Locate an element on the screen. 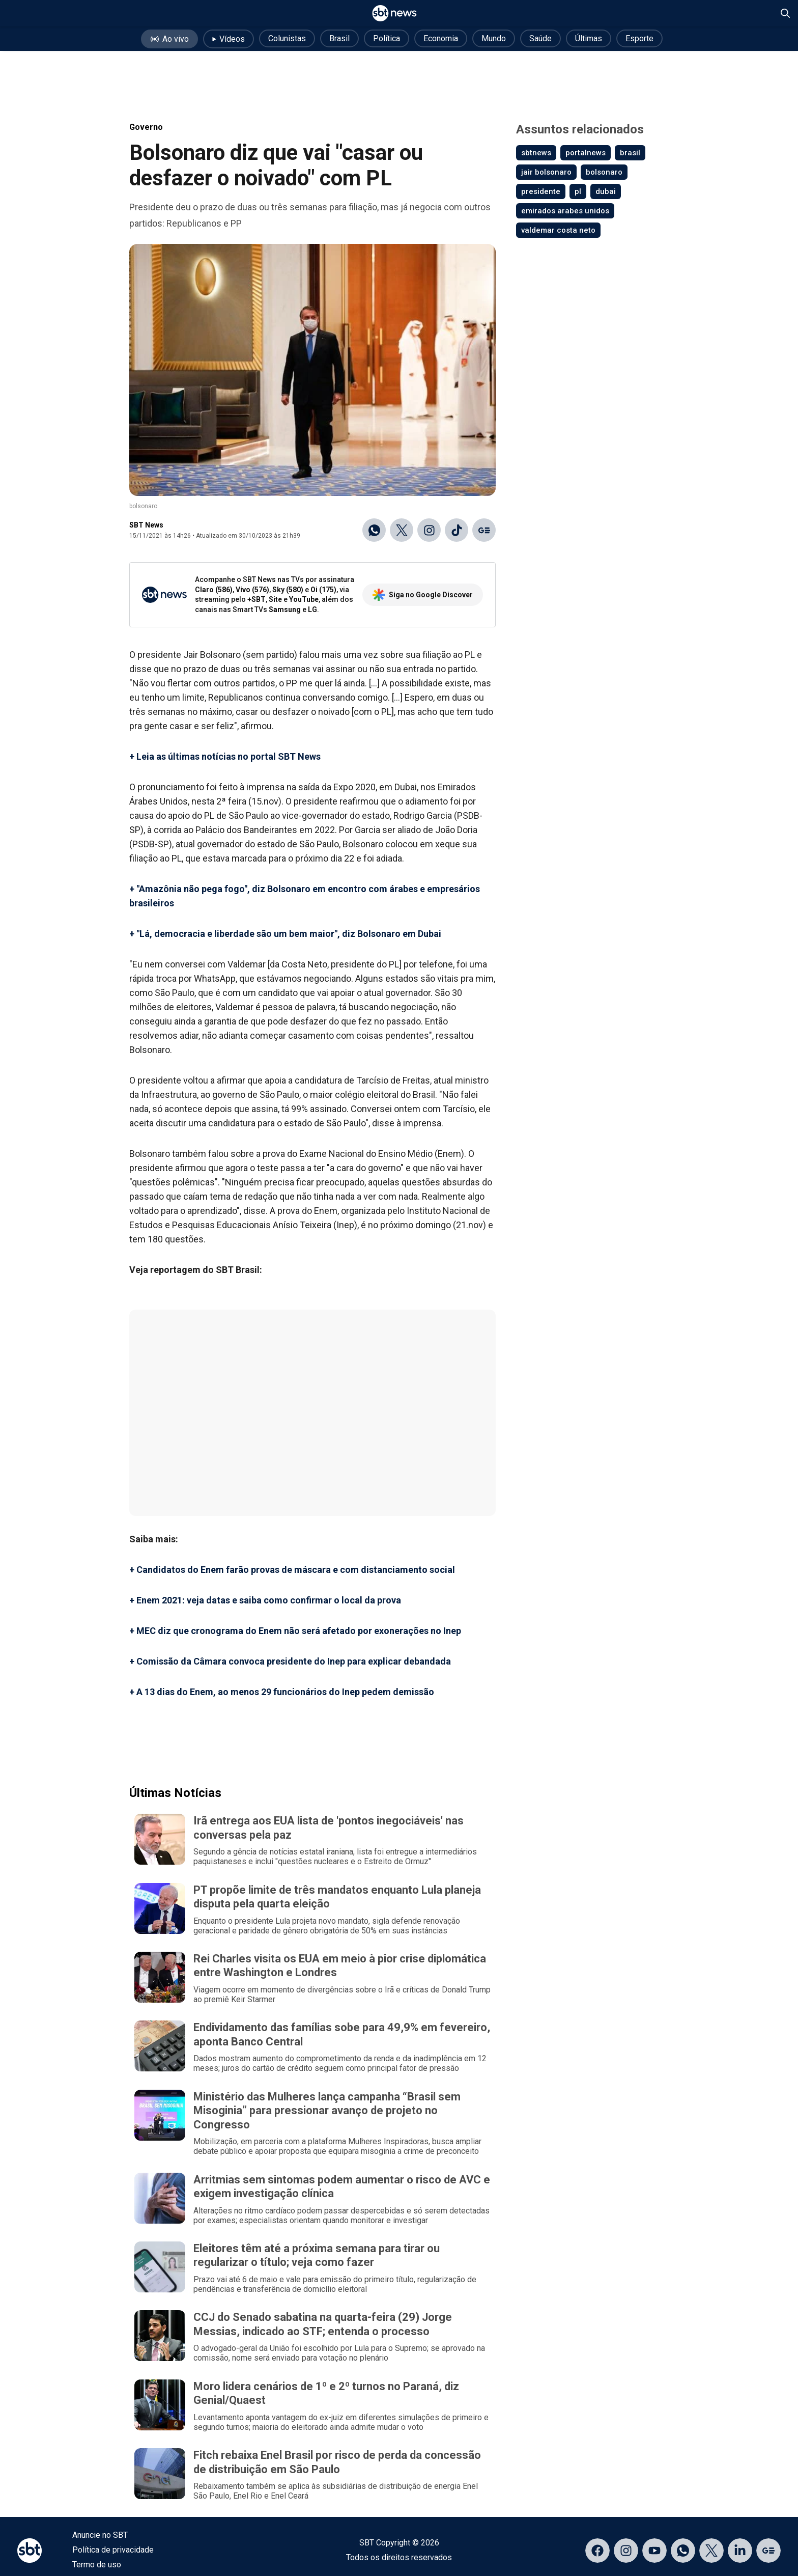 The height and width of the screenshot is (2576, 798). [Acessar página no Instagram] is located at coordinates (626, 2550).